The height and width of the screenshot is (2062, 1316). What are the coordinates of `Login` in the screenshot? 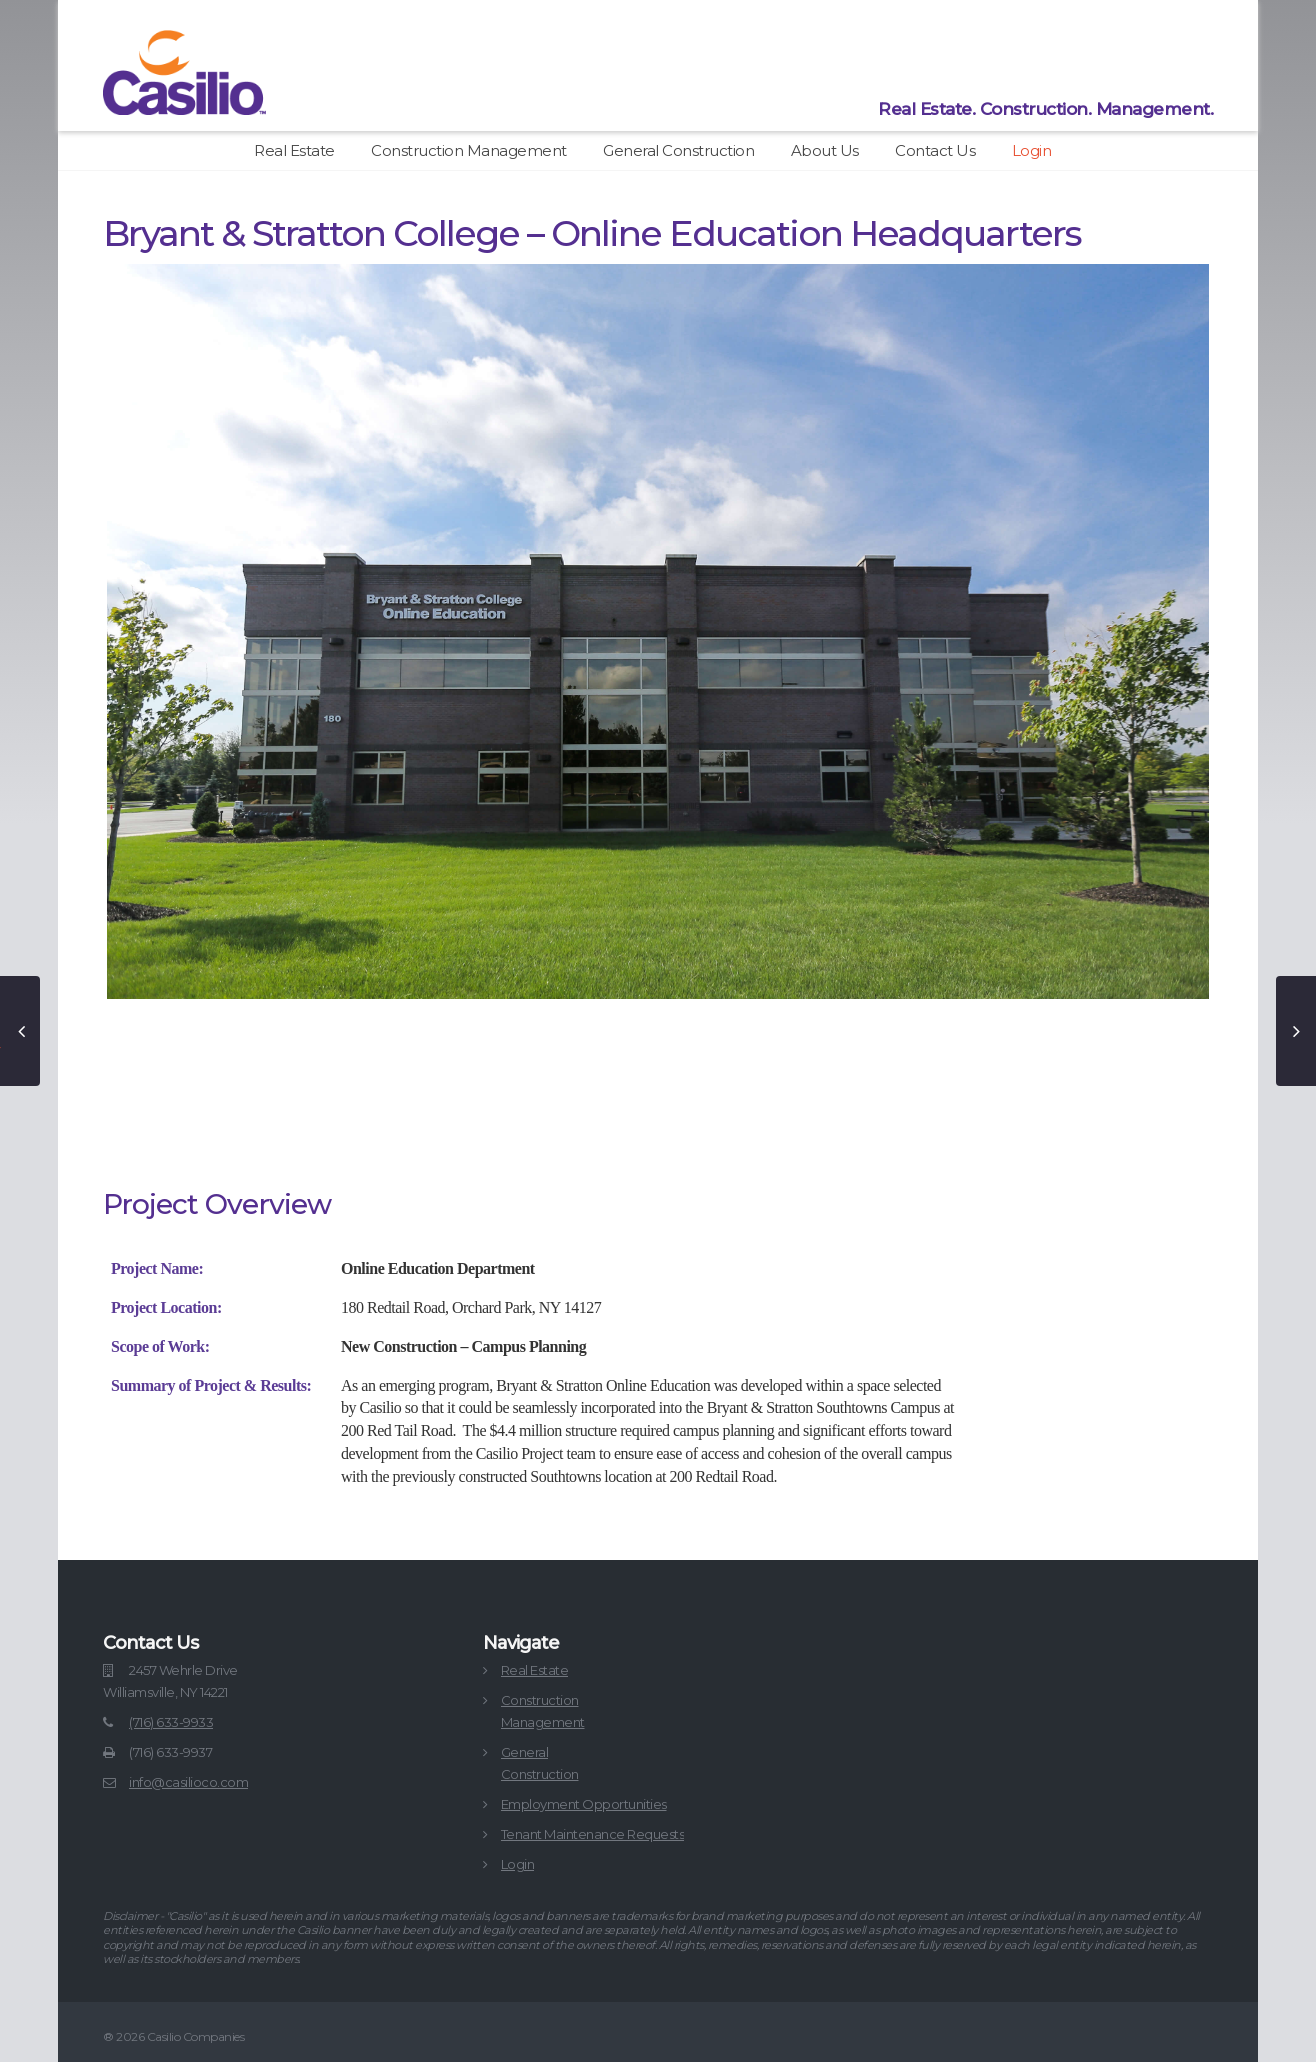 It's located at (1032, 150).